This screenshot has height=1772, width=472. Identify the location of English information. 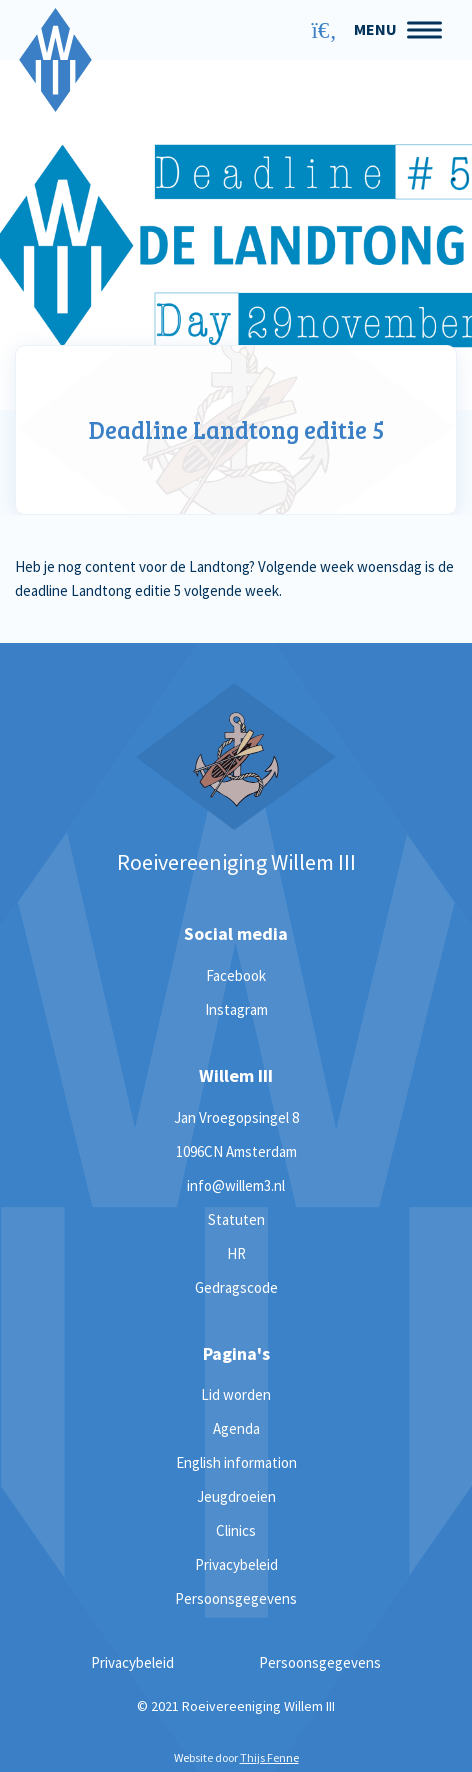
(236, 1462).